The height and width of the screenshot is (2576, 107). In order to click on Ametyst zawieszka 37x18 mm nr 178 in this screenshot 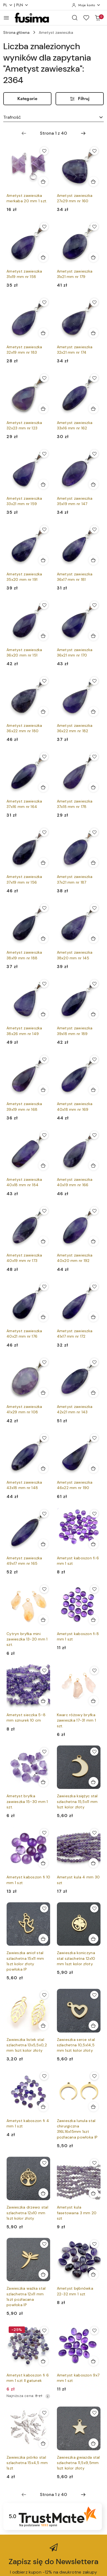, I will do `click(75, 804)`.